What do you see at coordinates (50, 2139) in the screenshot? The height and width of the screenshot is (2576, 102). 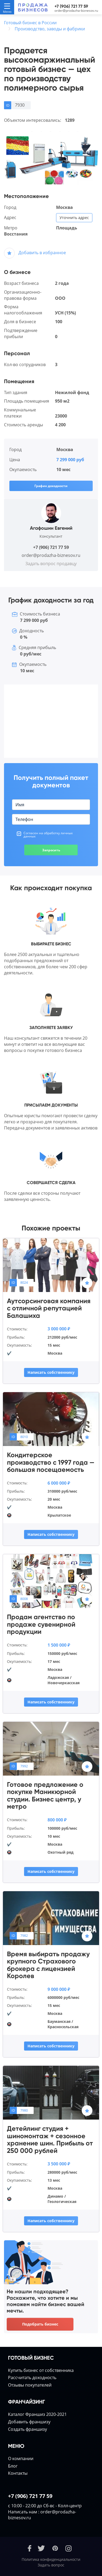 I see `Детейлинг студия + шиномонтаж + сезонное хранение шин. Прибыль от 250 000 рублей` at bounding box center [50, 2139].